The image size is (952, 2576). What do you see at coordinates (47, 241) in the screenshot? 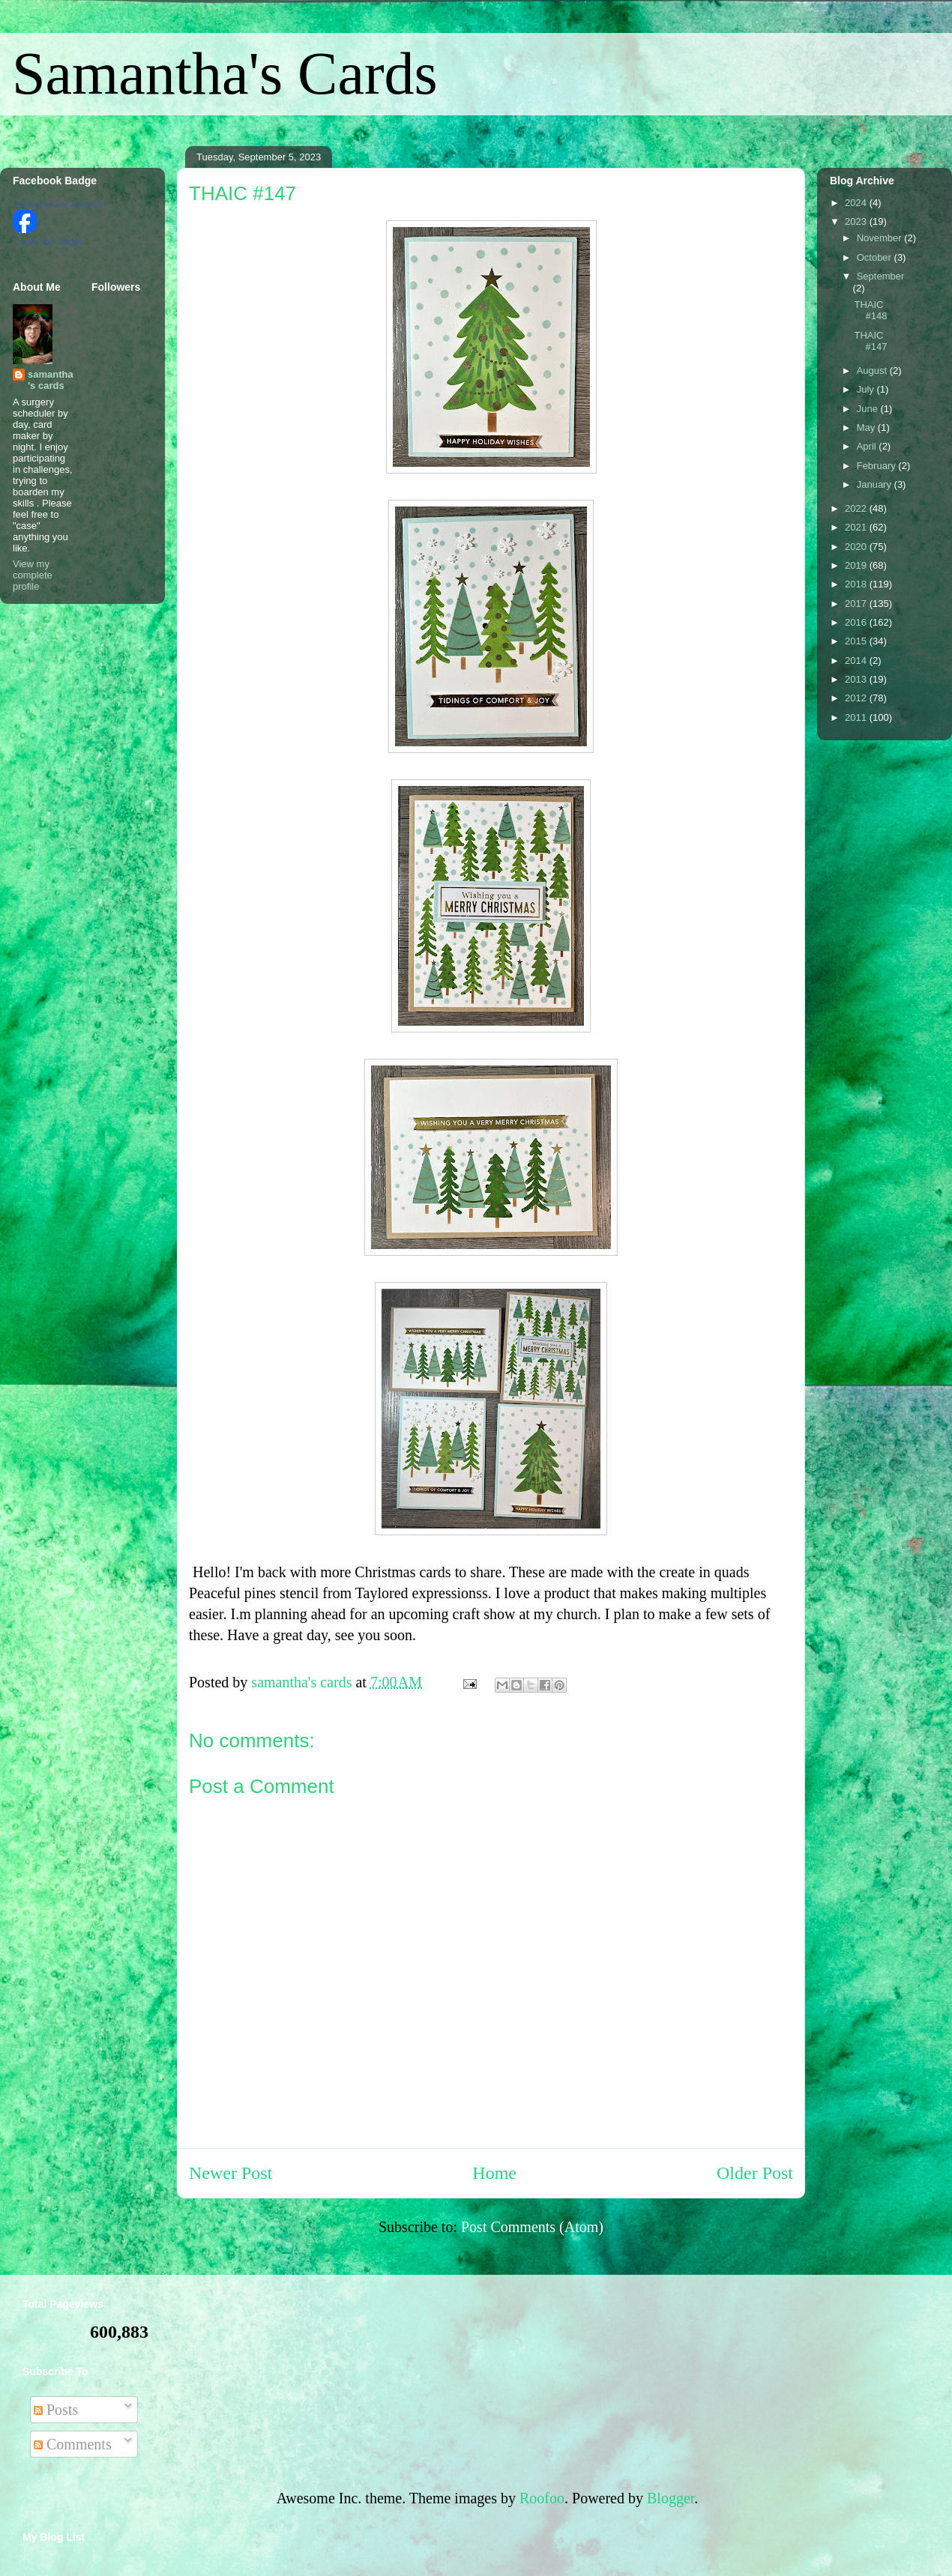
I see `Create Your Badge` at bounding box center [47, 241].